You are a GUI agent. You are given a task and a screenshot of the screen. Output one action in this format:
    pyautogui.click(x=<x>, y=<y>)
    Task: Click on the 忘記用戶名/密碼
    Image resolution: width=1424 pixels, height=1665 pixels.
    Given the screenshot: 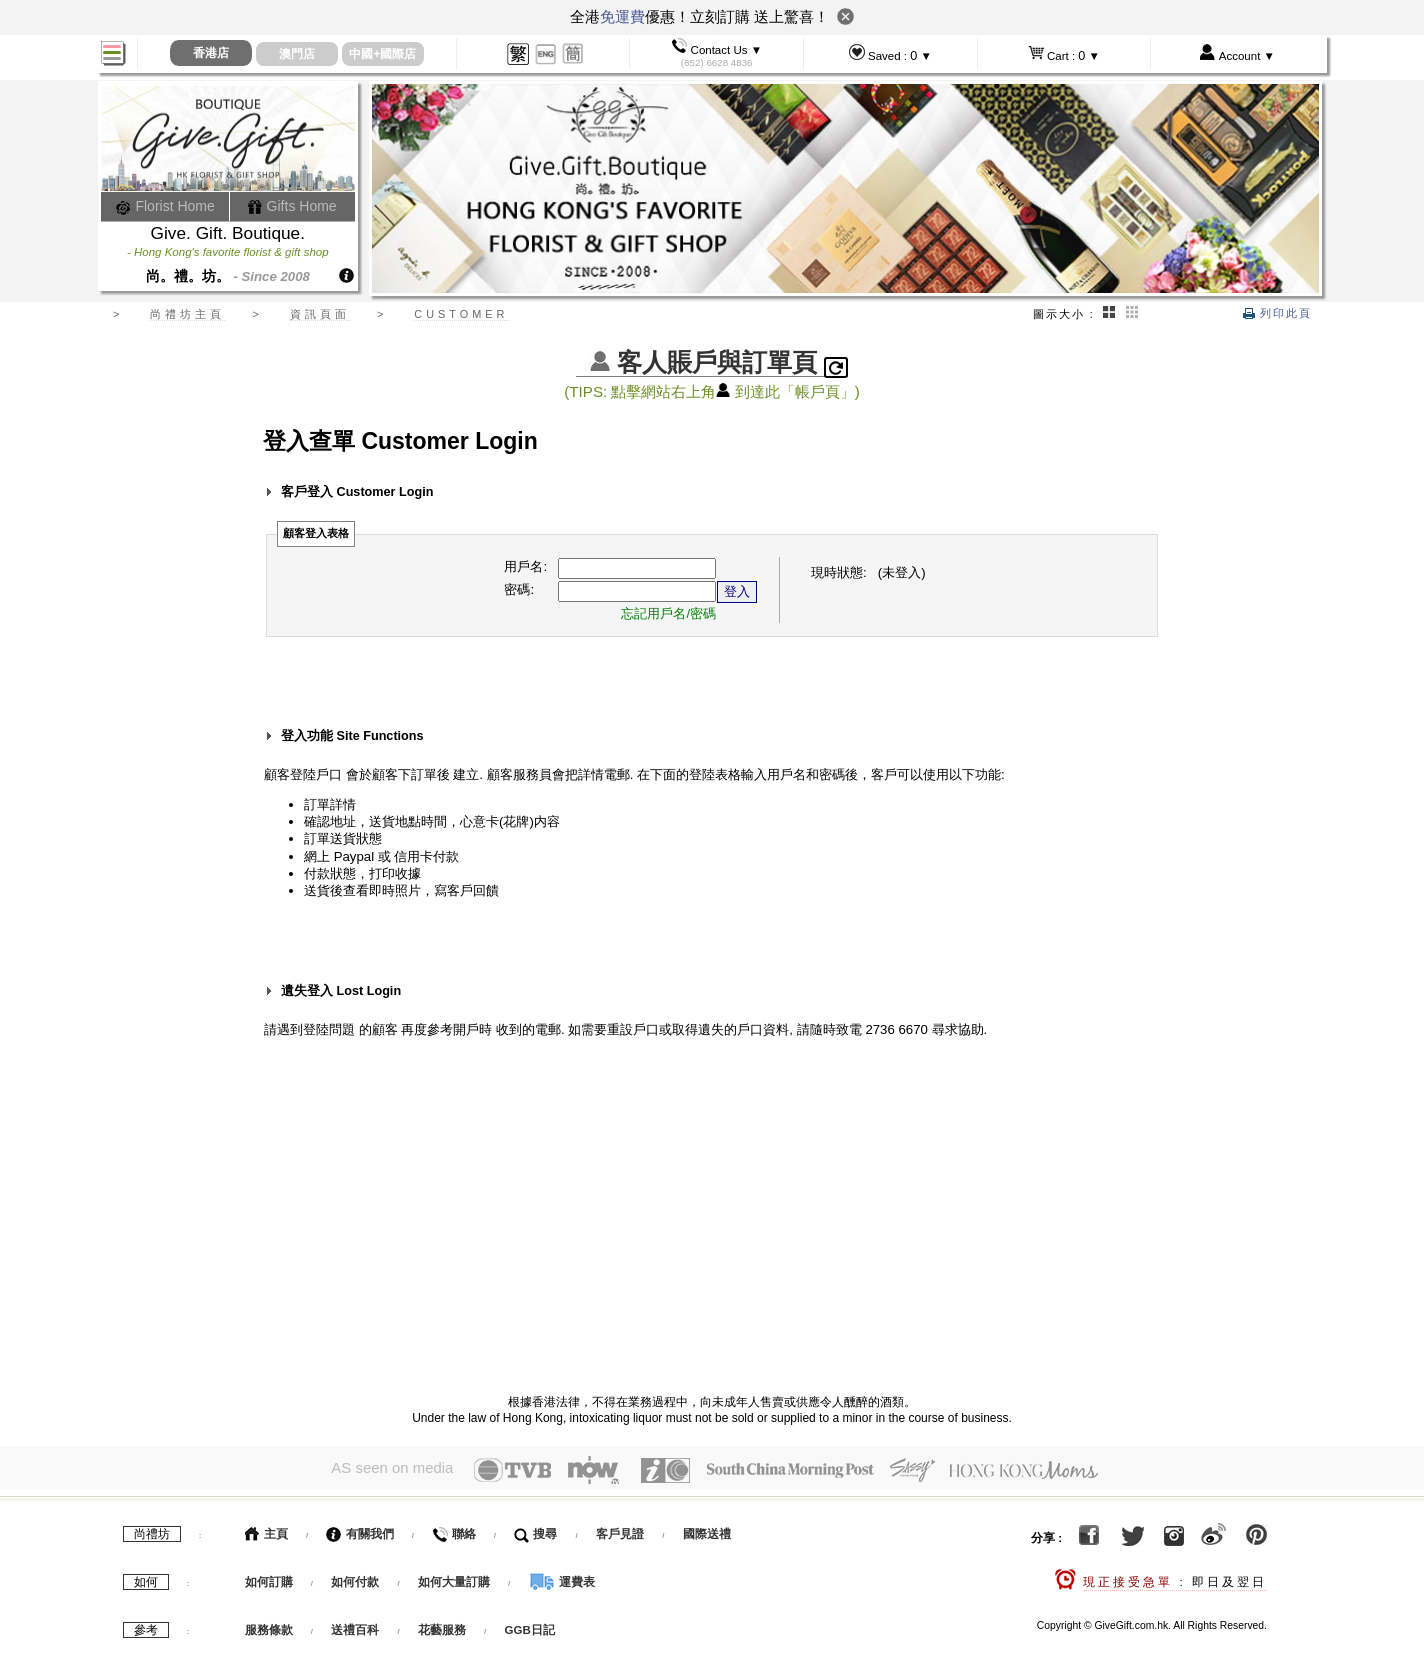 What is the action you would take?
    pyautogui.click(x=668, y=613)
    